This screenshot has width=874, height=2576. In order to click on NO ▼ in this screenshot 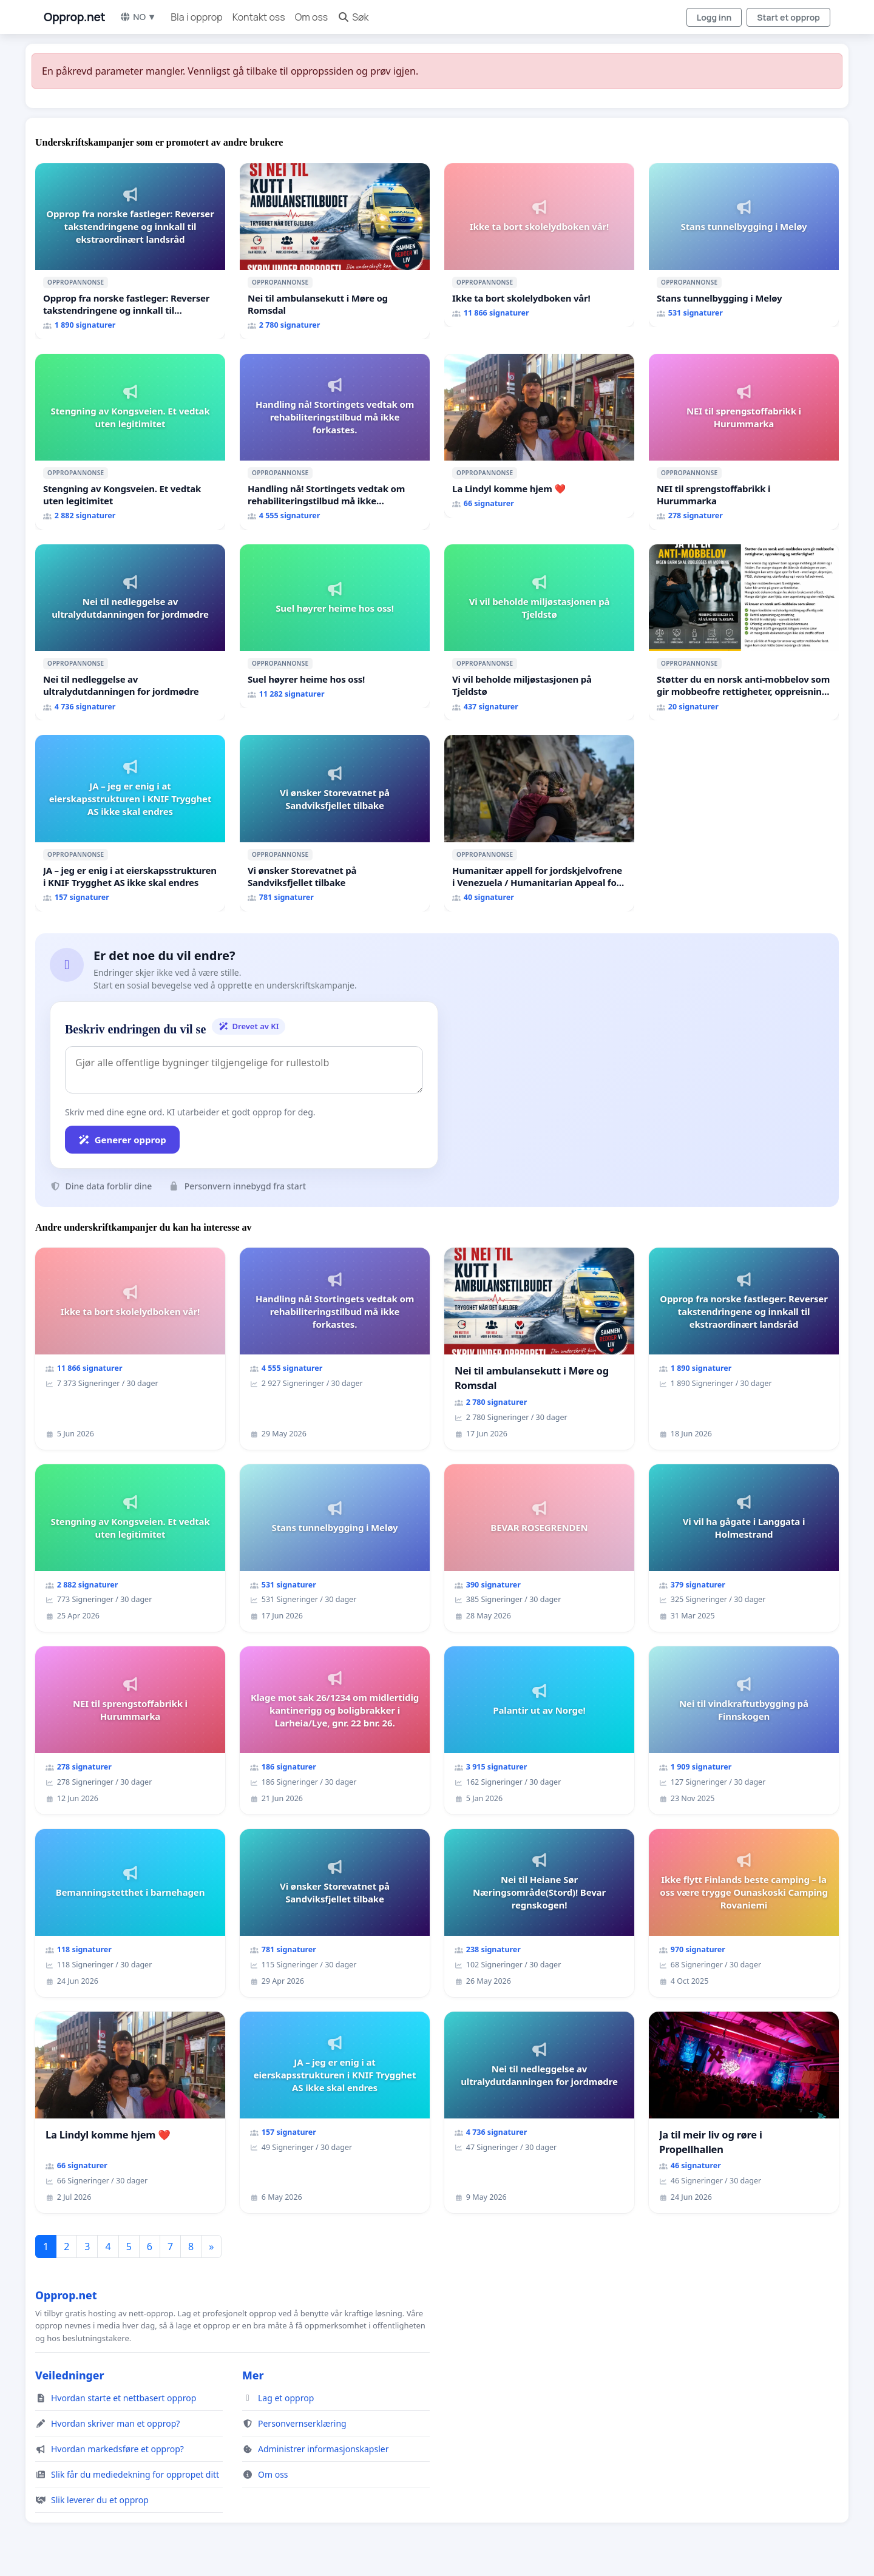, I will do `click(138, 16)`.